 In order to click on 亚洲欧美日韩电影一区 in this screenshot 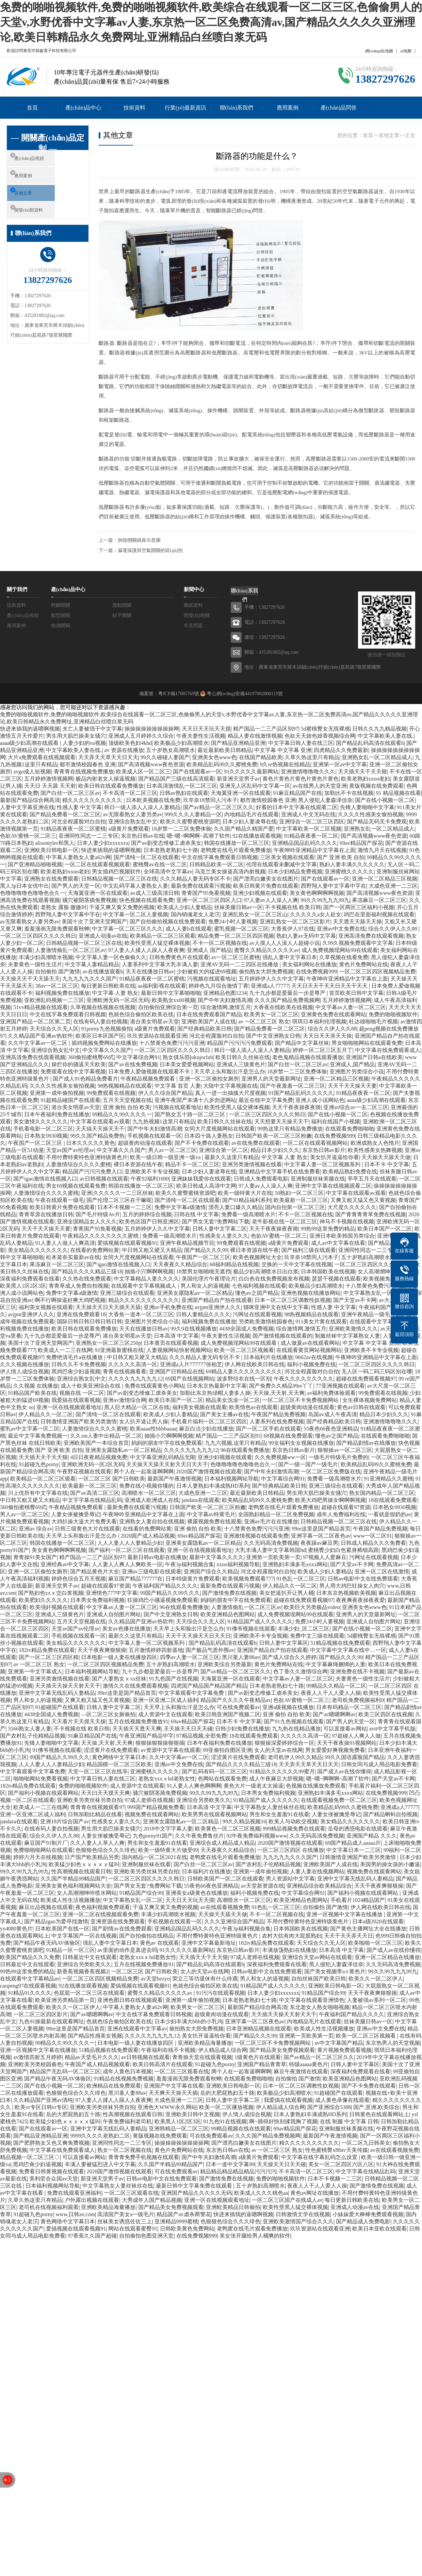, I will do `click(51, 850)`.